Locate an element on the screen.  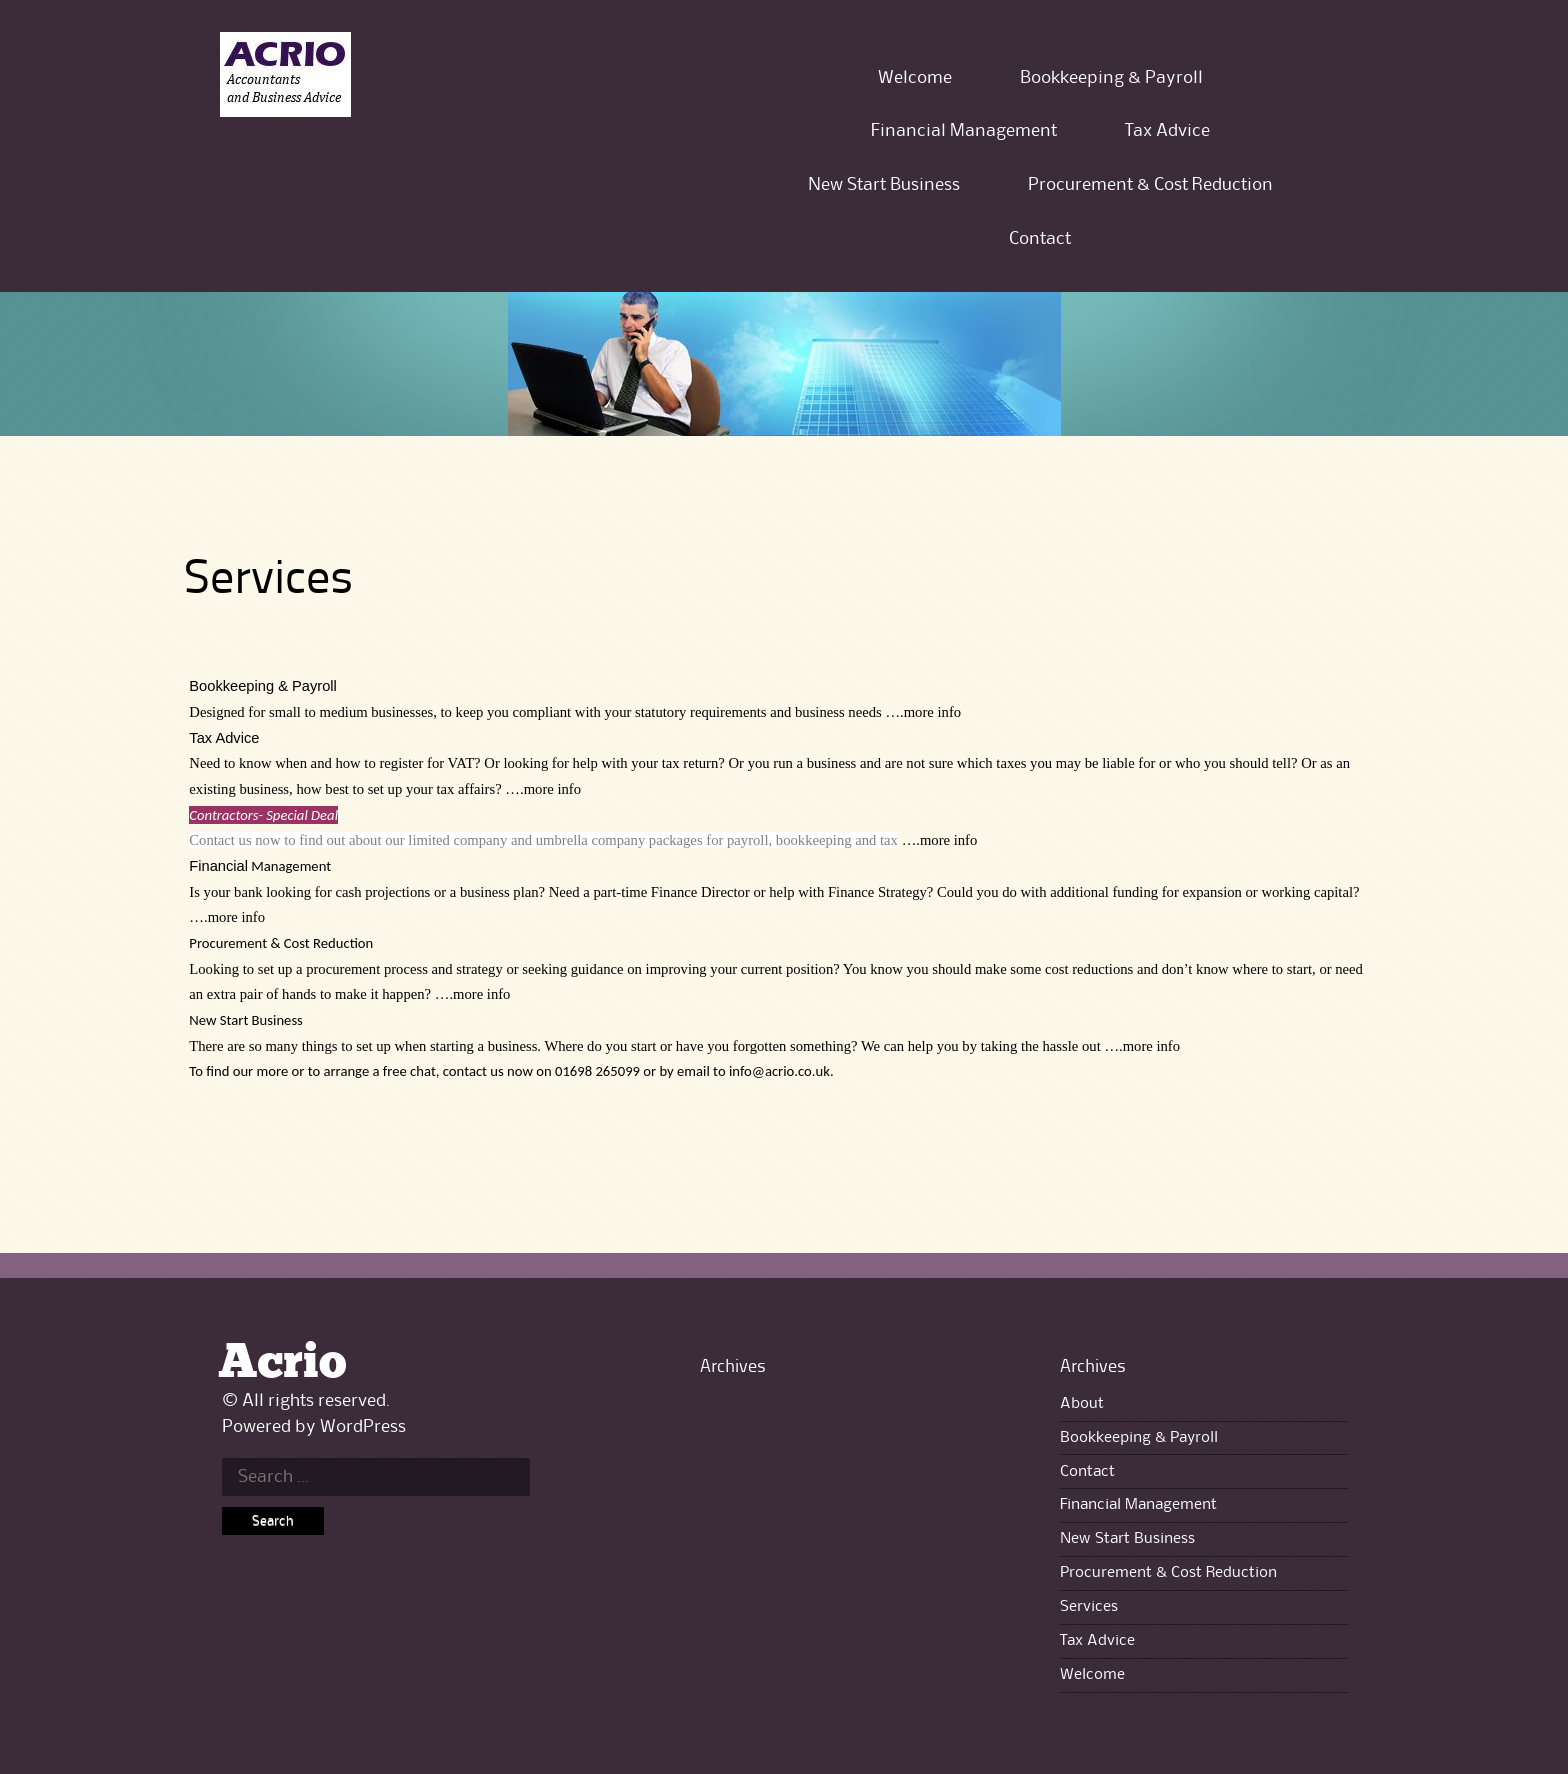
info@acrio.co.uk is located at coordinates (779, 1071).